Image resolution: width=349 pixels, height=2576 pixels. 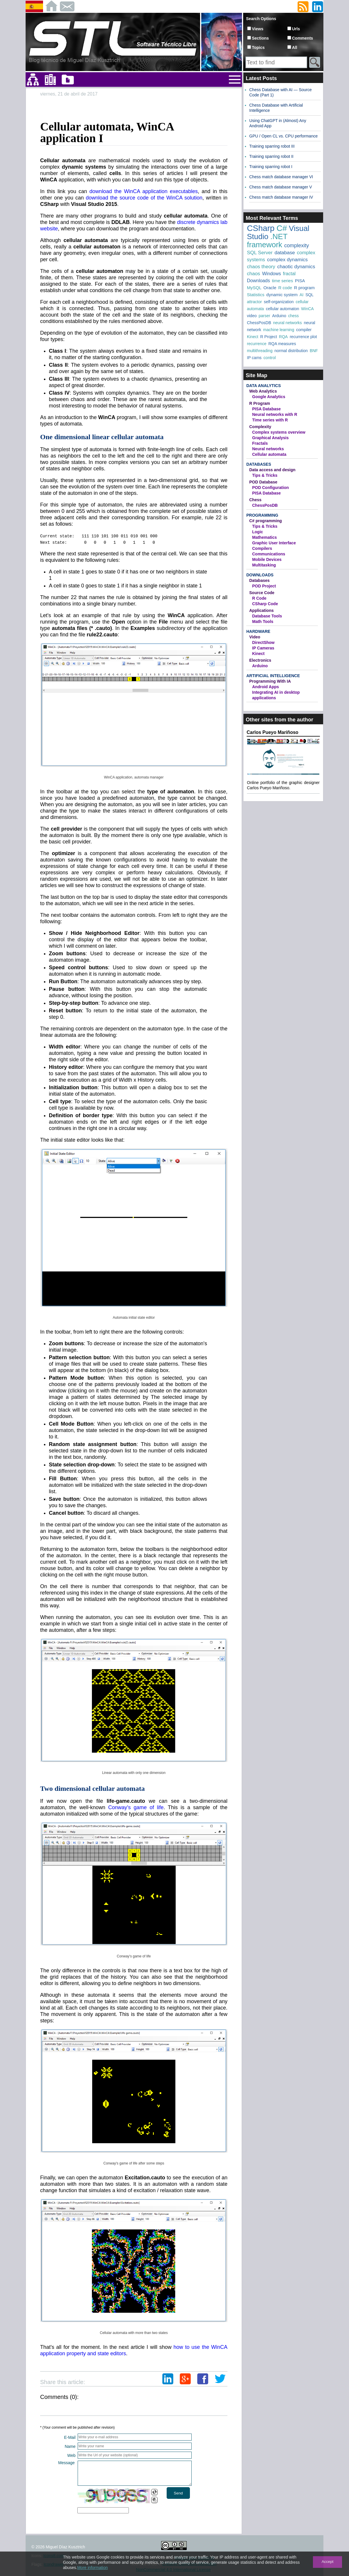 I want to click on All, so click(x=294, y=47).